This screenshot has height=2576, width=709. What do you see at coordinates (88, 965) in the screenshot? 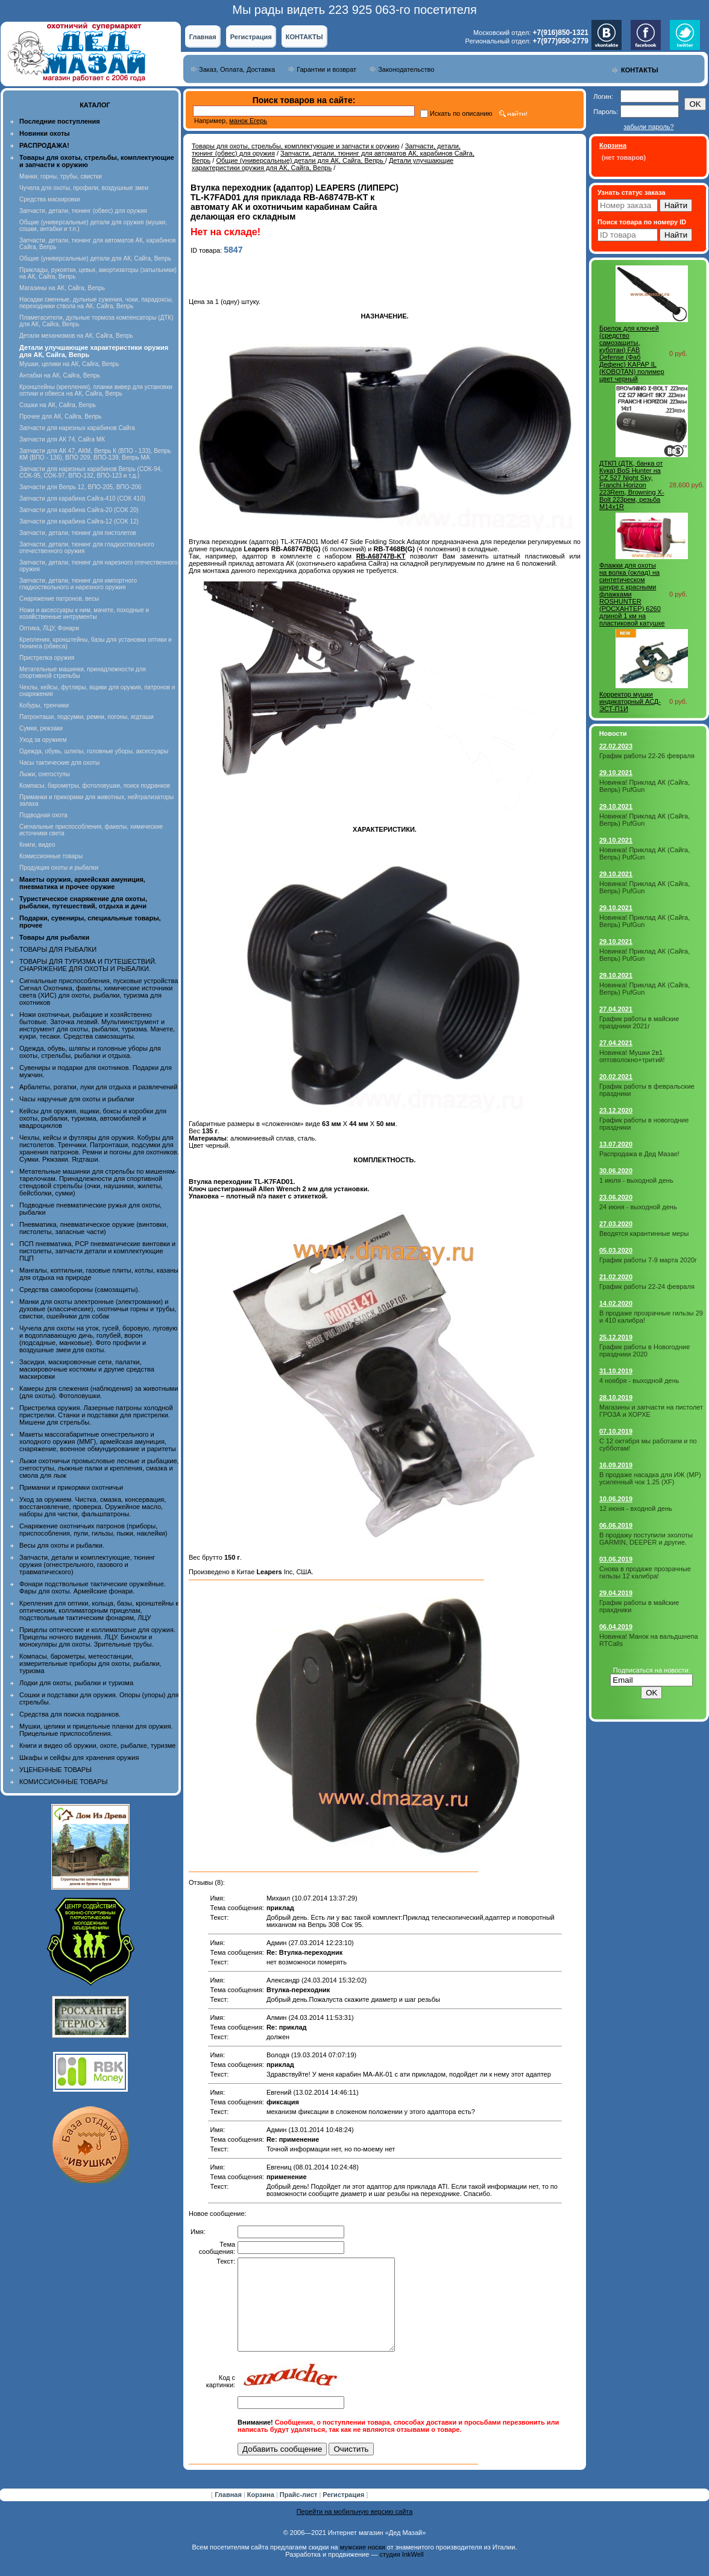
I see `ТОВАРЫ ДЛЯ ТУРИЗМА И ПУТЕШЕСТВИЙ. СНАРЯЖЕНИЕ ДЛЯ ОХОТЫ И РЫБАЛКИ.` at bounding box center [88, 965].